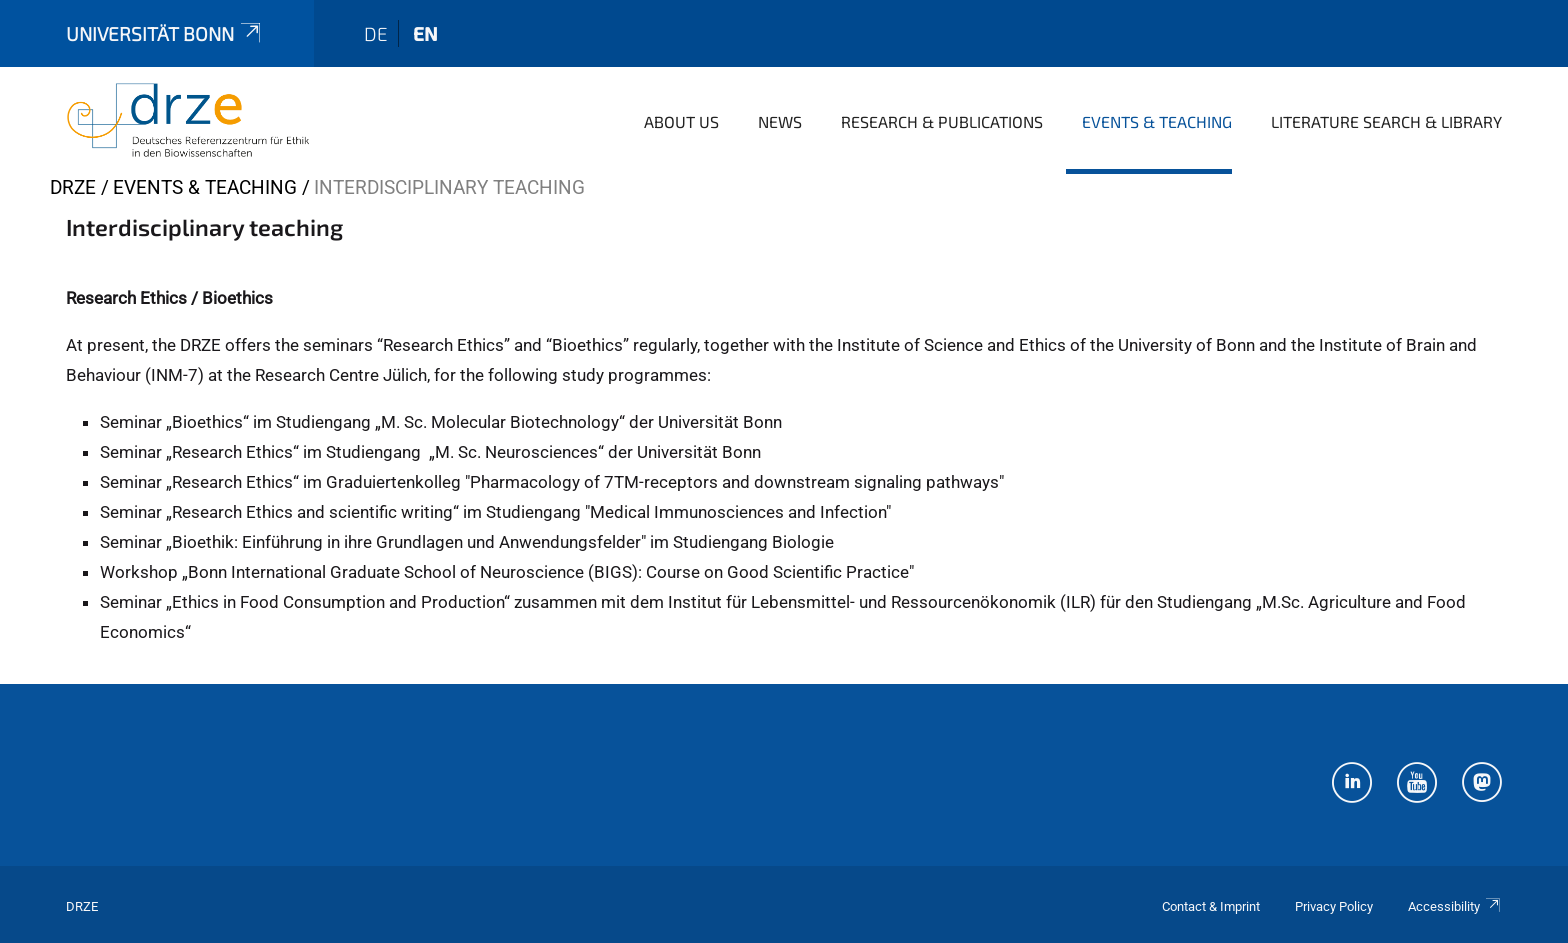 The width and height of the screenshot is (1568, 943). I want to click on en, so click(425, 33).